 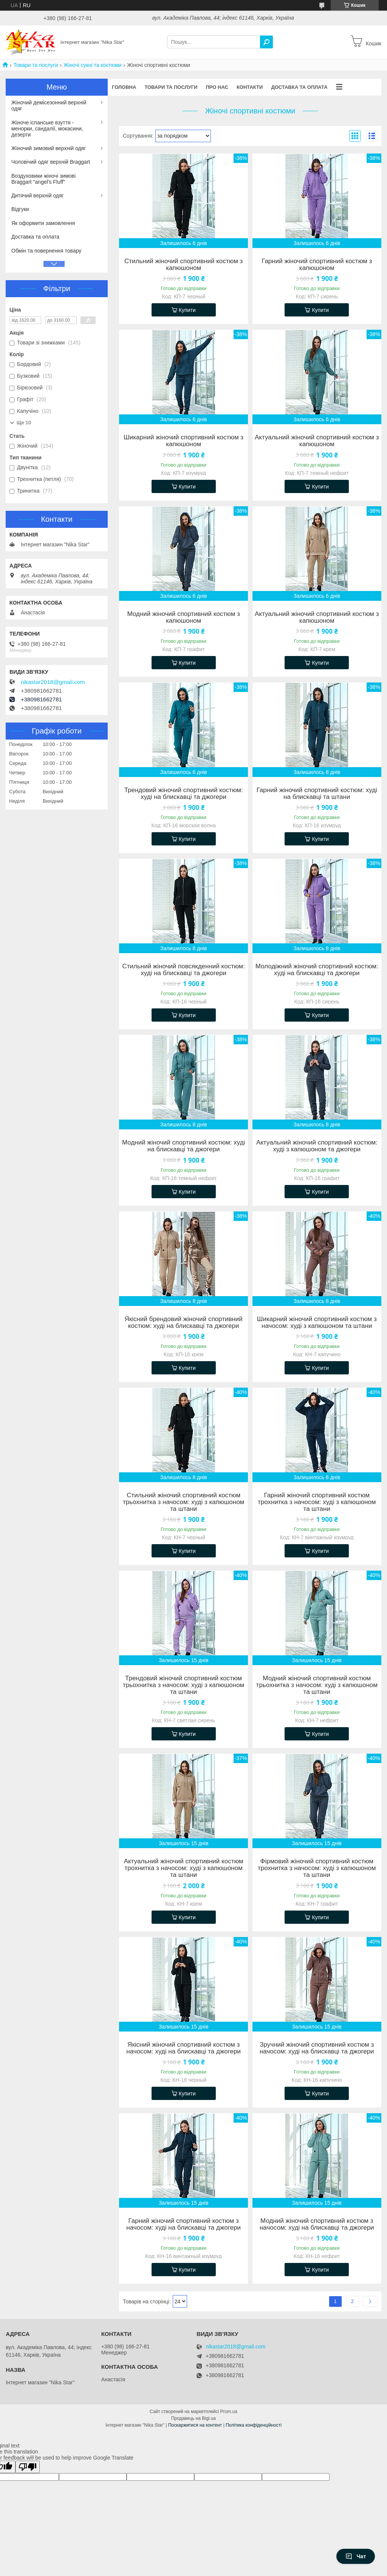 What do you see at coordinates (183, 2224) in the screenshot?
I see `Гарний жіночий спортивний костюм з начосом: худі на блискавці та джогери` at bounding box center [183, 2224].